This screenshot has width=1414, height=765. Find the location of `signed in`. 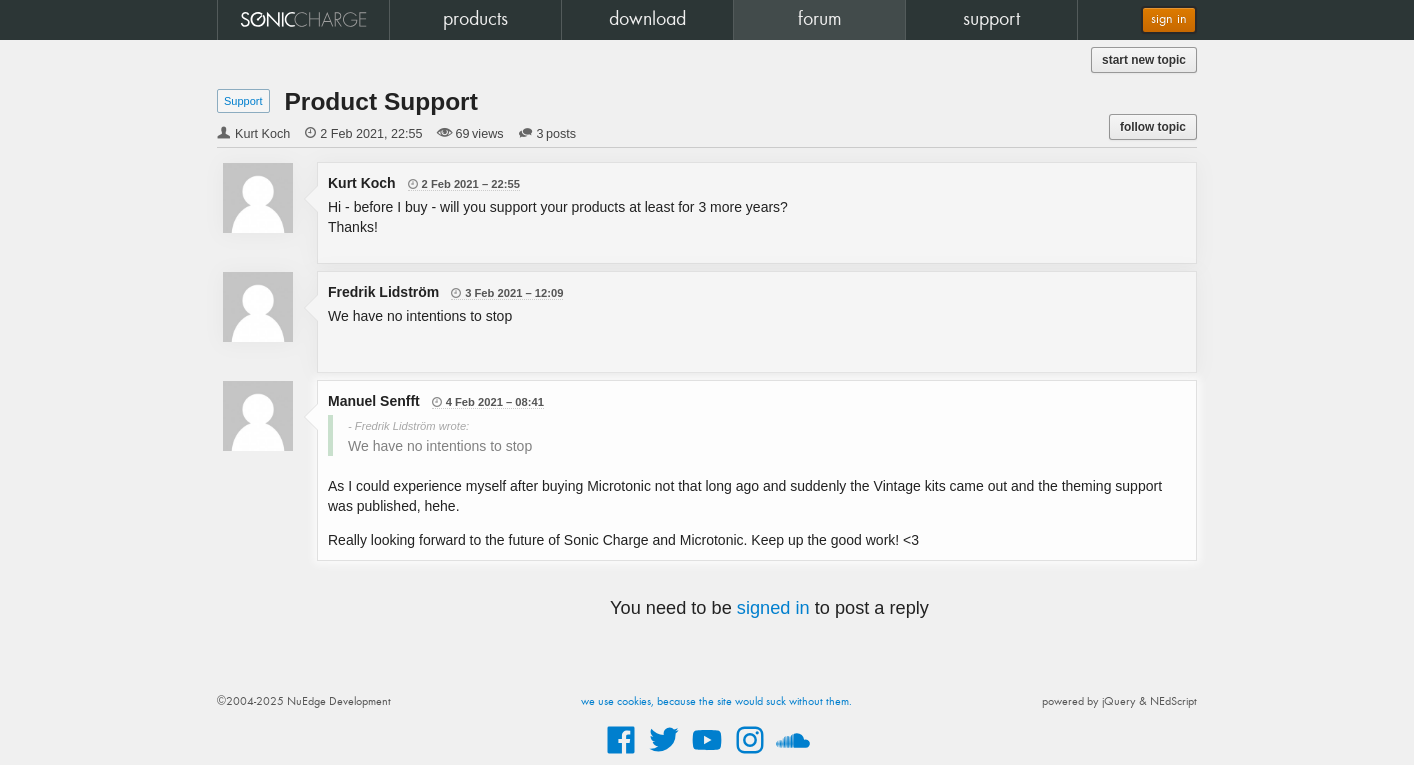

signed in is located at coordinates (773, 608).